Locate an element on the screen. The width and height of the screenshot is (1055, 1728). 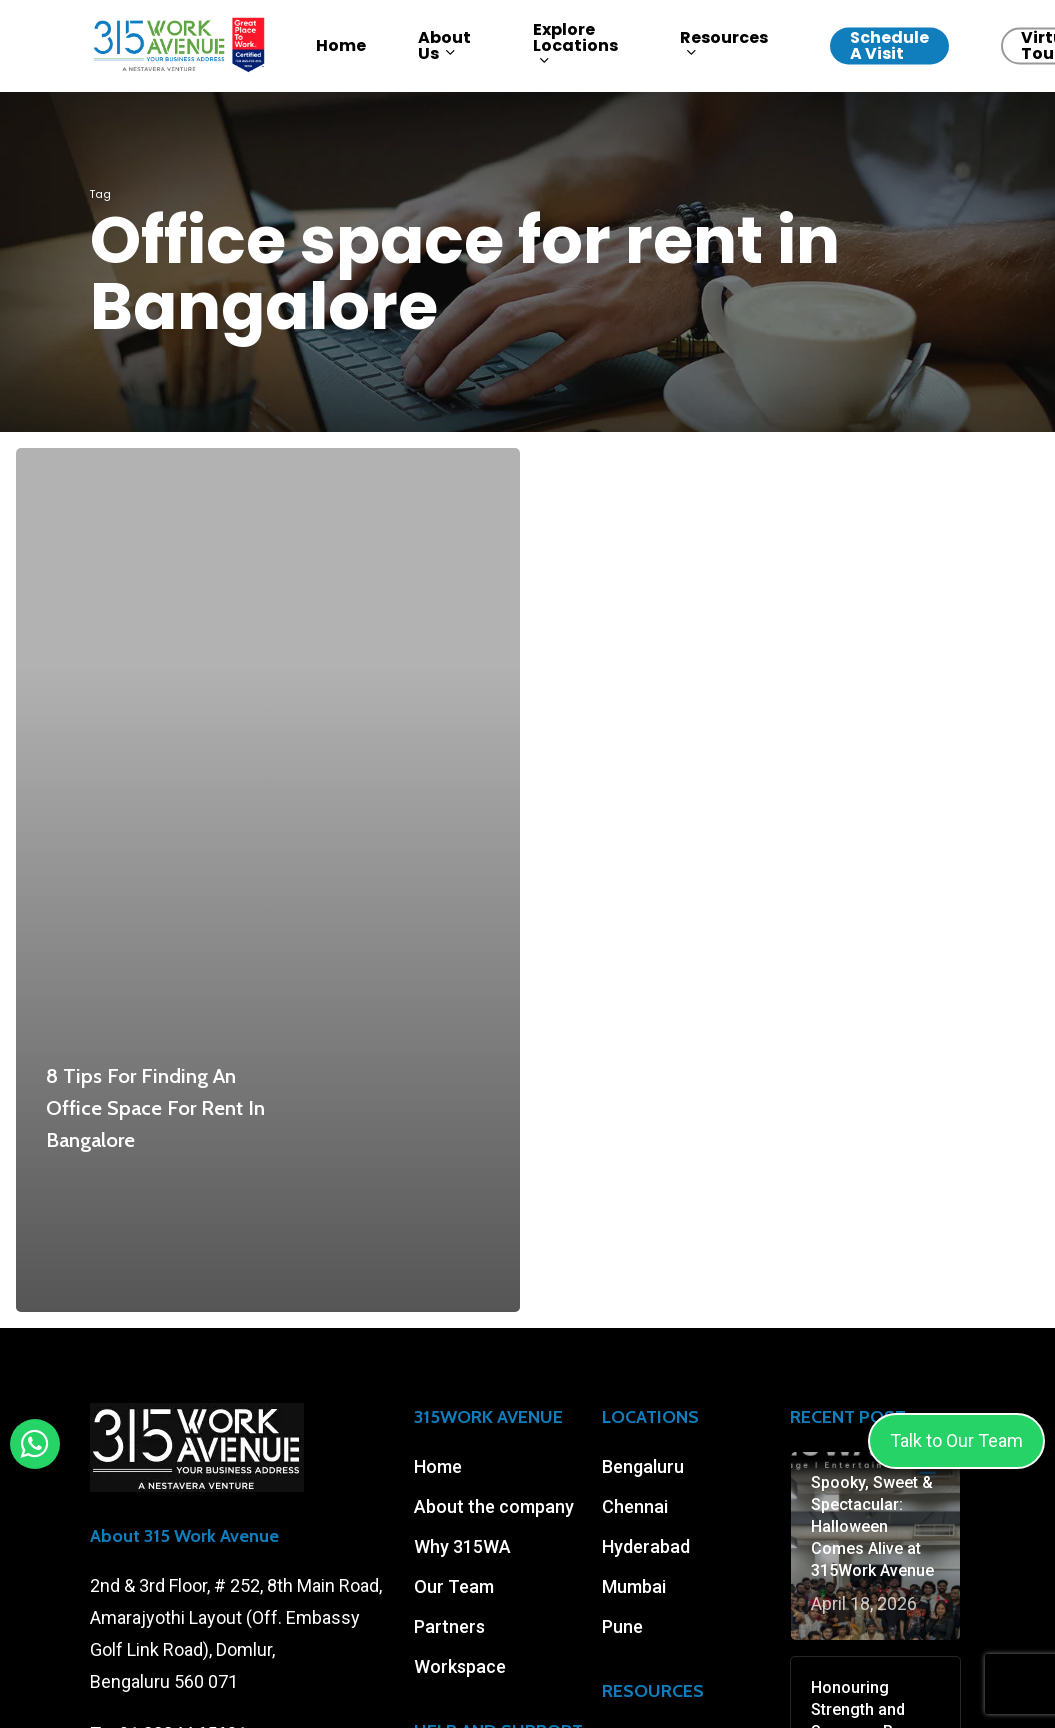
Chennai is located at coordinates (635, 1506).